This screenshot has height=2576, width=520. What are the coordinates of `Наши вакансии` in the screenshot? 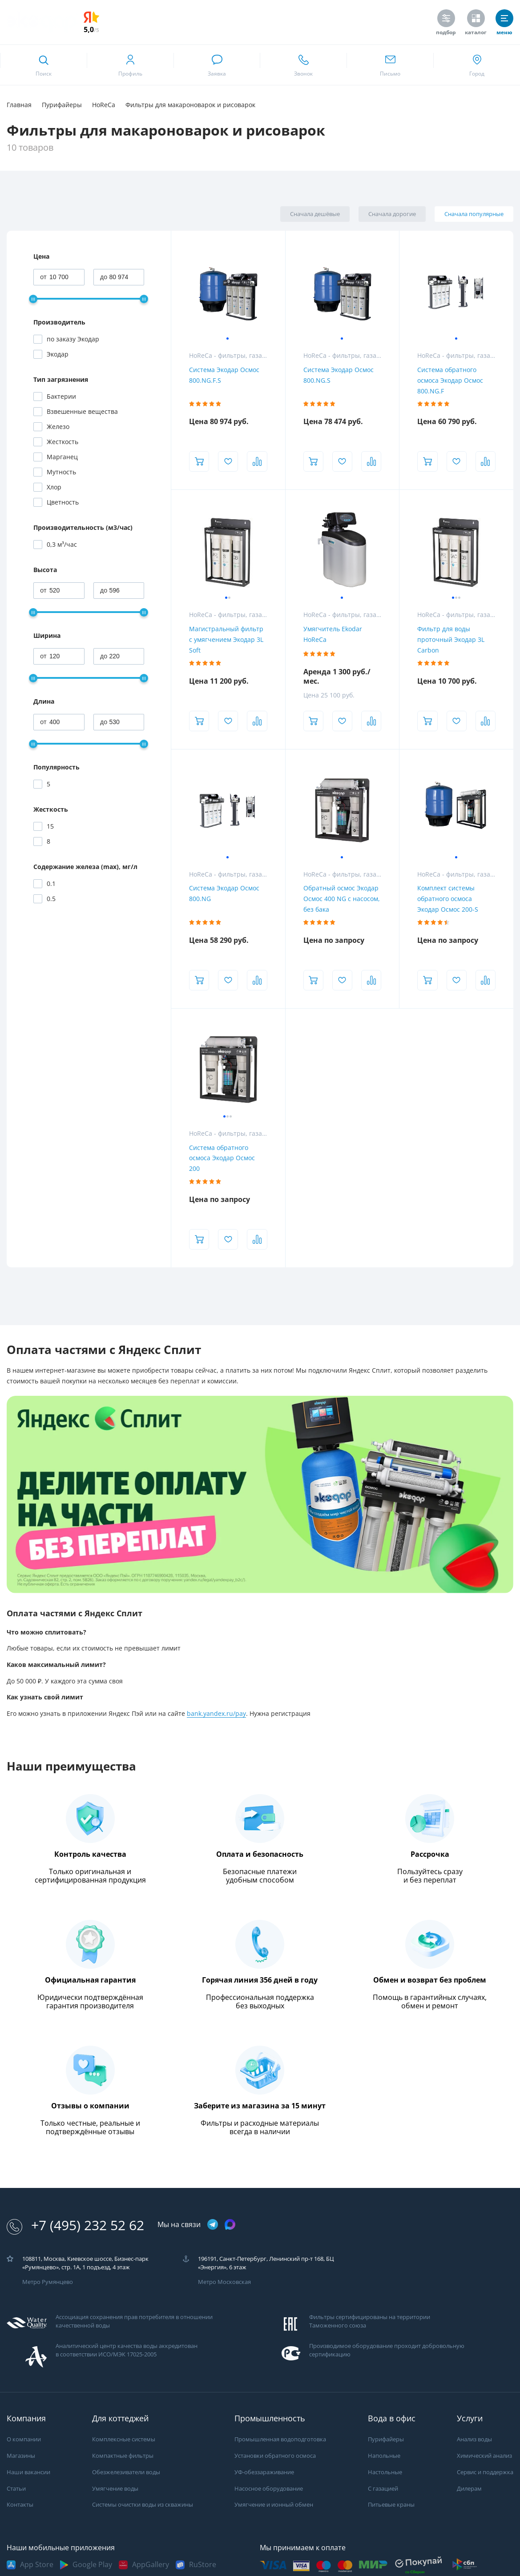 It's located at (28, 2472).